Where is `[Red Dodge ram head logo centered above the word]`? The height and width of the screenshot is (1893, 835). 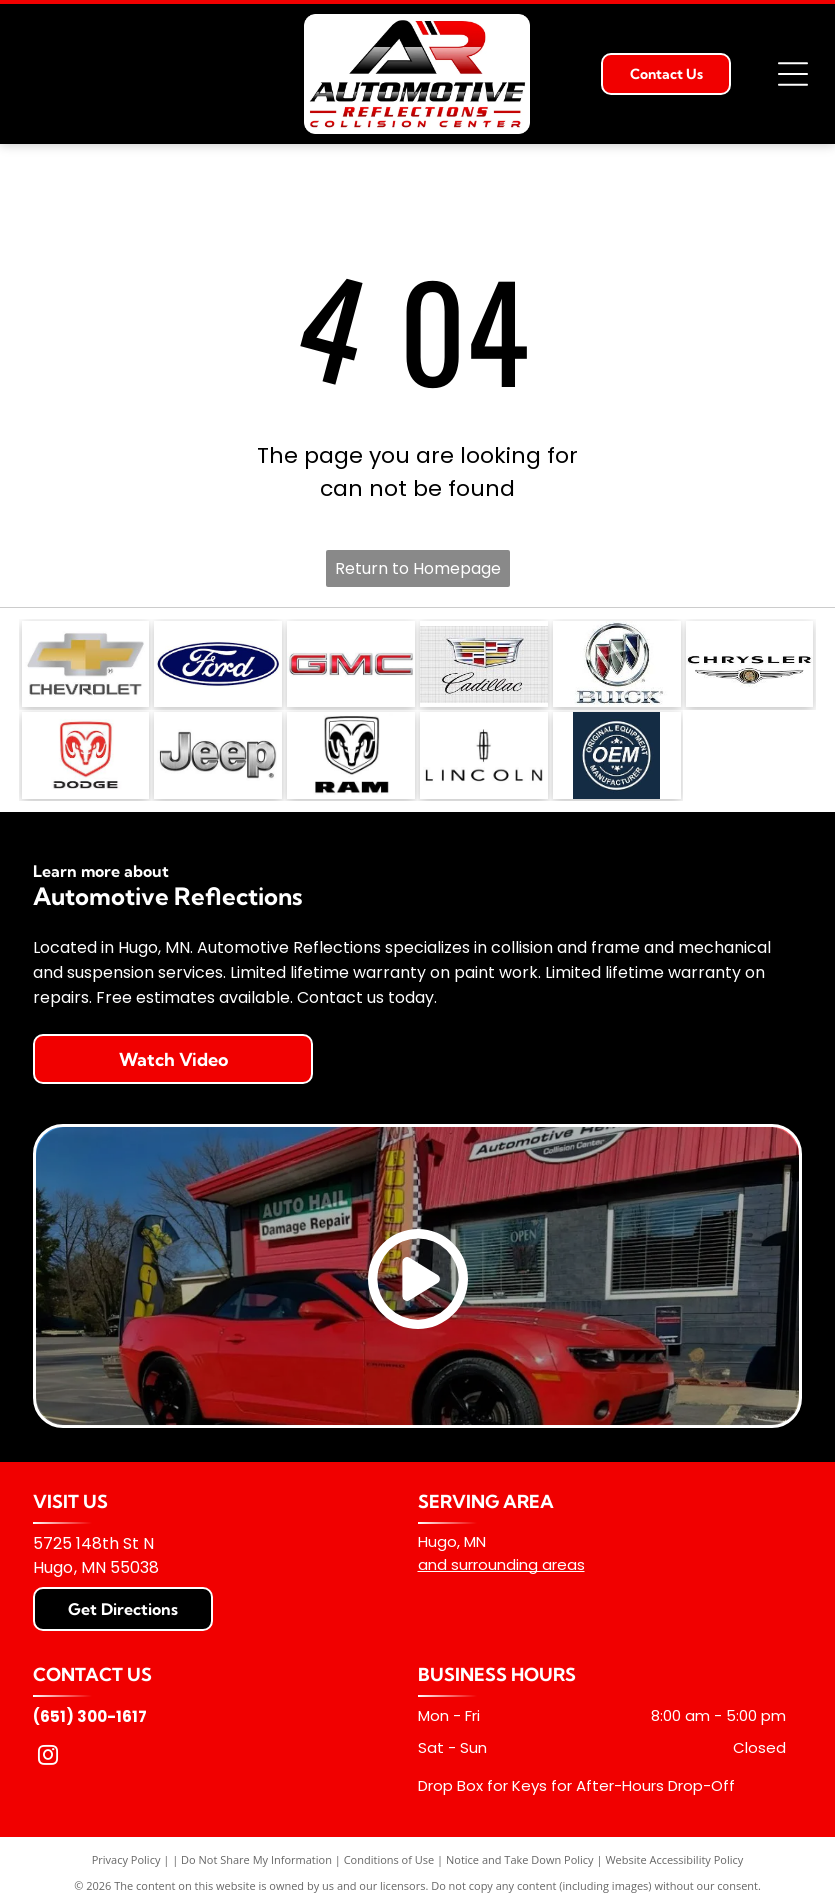
[Red Dodge ram head logo centered above the word] is located at coordinates (86, 761).